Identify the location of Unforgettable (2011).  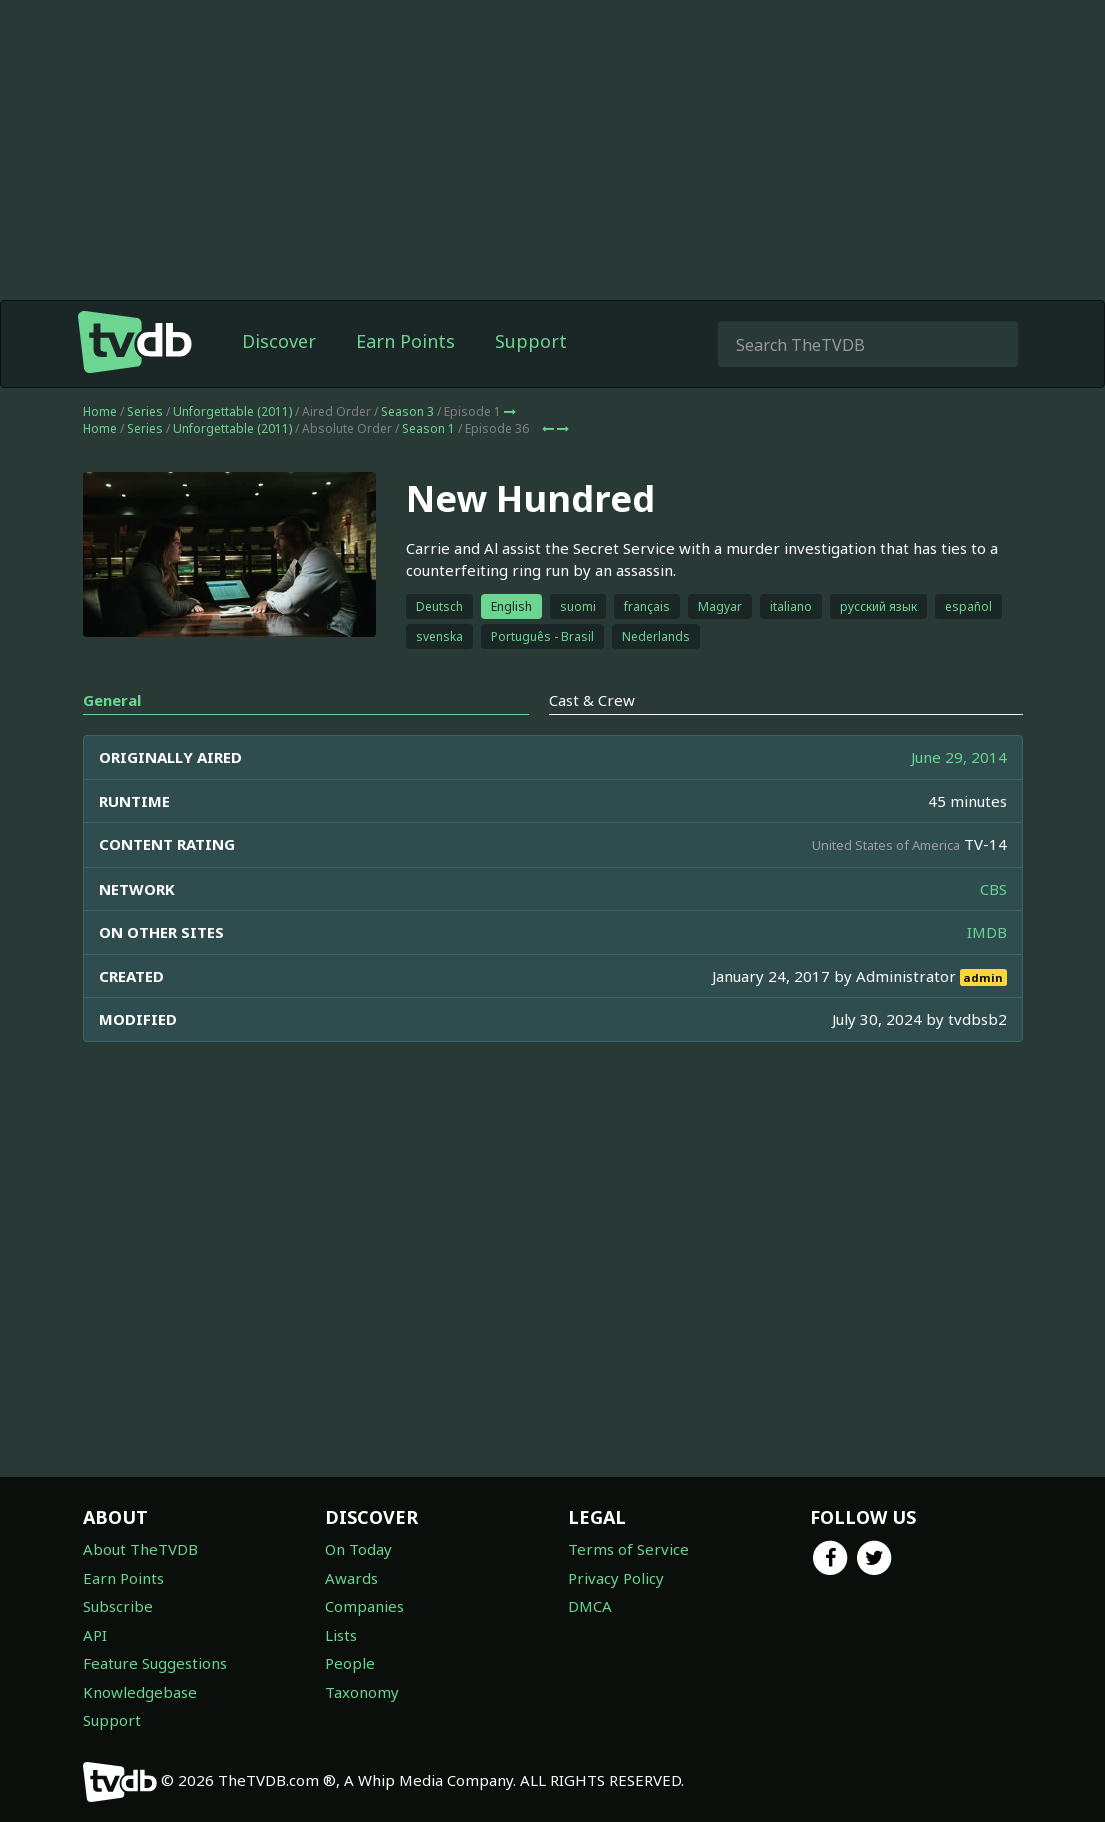
(232, 451).